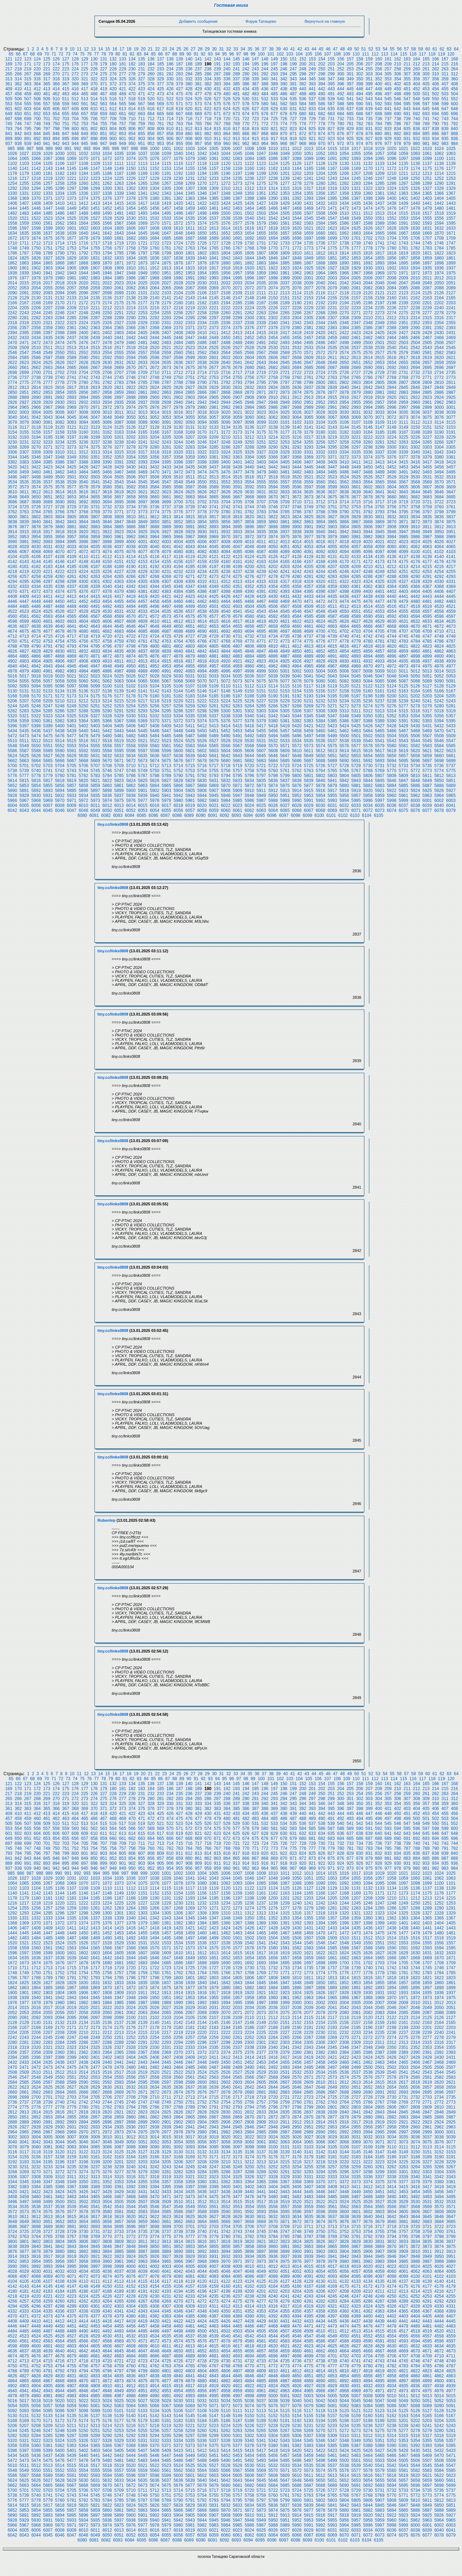 The image size is (462, 2576). Describe the element at coordinates (285, 472) in the screenshot. I see `3481` at that location.